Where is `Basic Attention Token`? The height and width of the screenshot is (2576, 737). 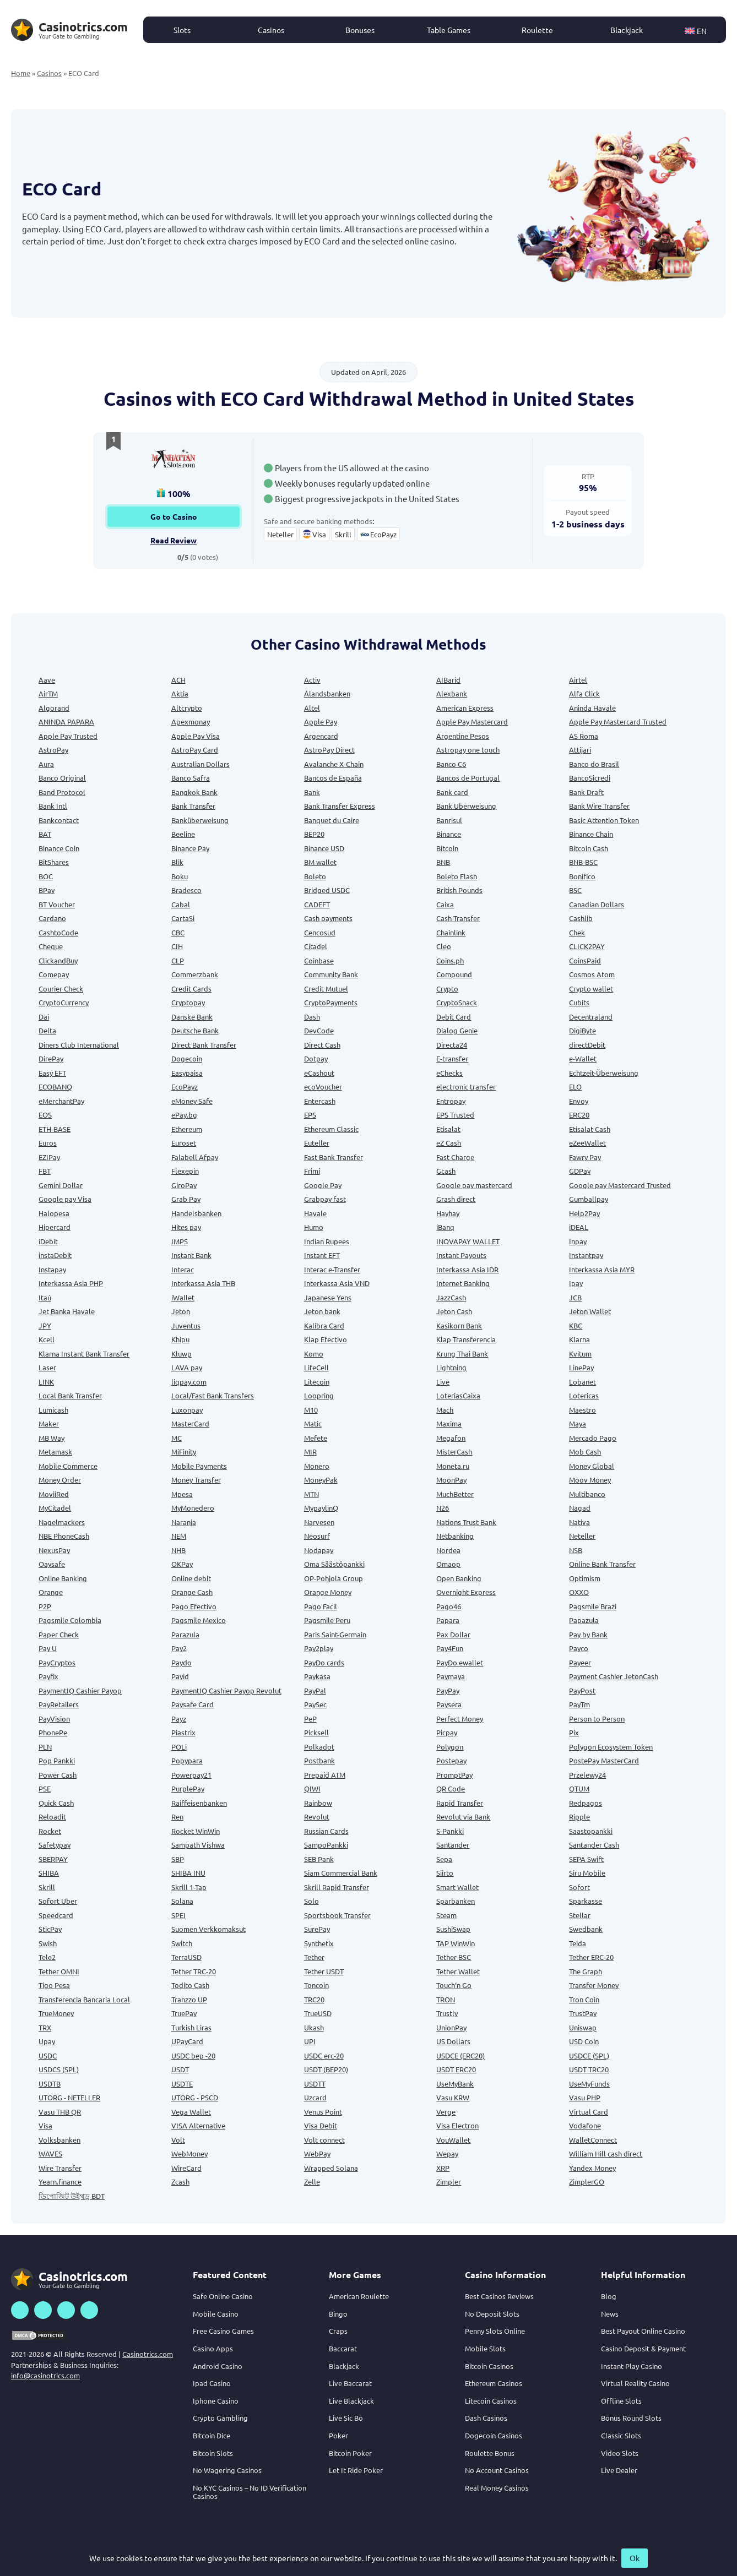 Basic Attention Token is located at coordinates (604, 820).